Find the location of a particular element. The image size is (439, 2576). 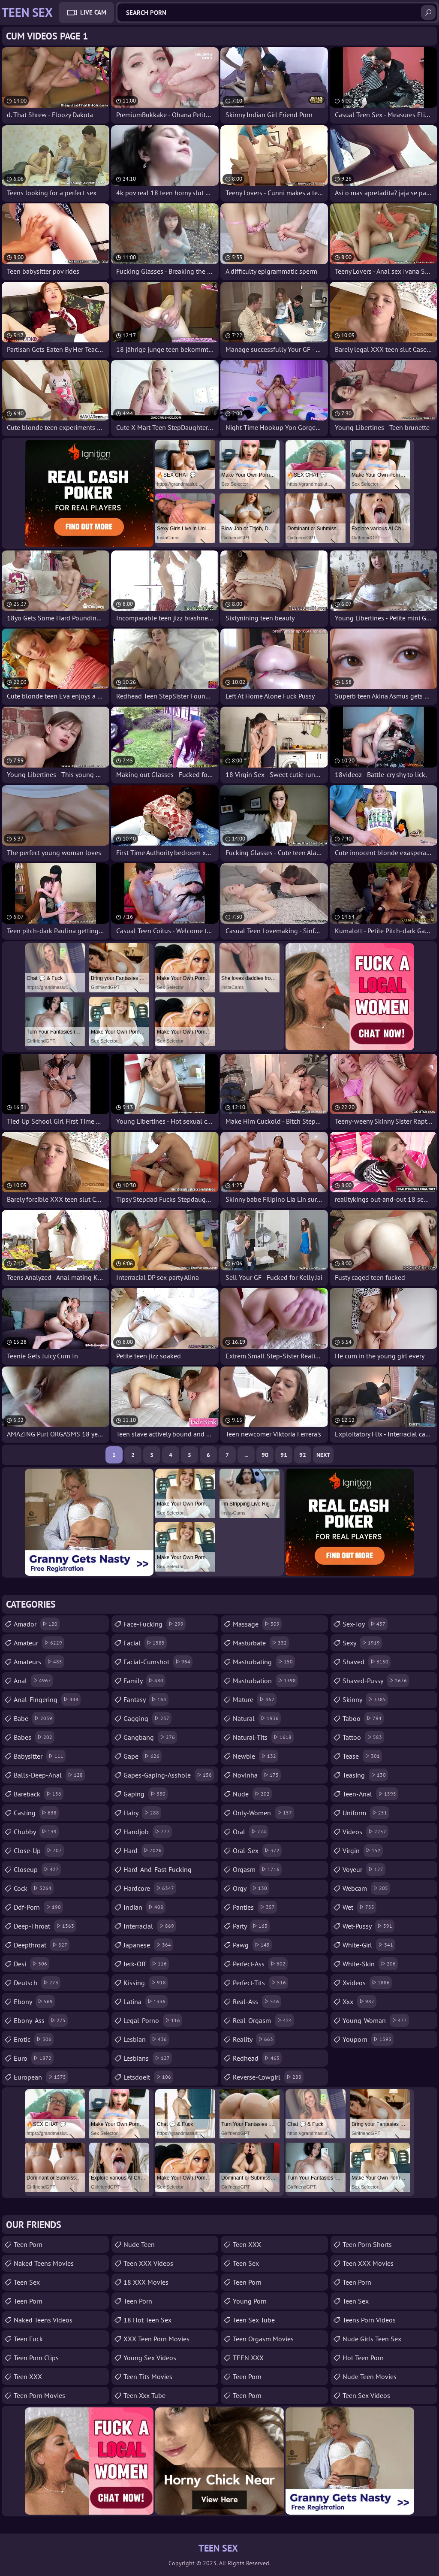

facial is located at coordinates (145, 1642).